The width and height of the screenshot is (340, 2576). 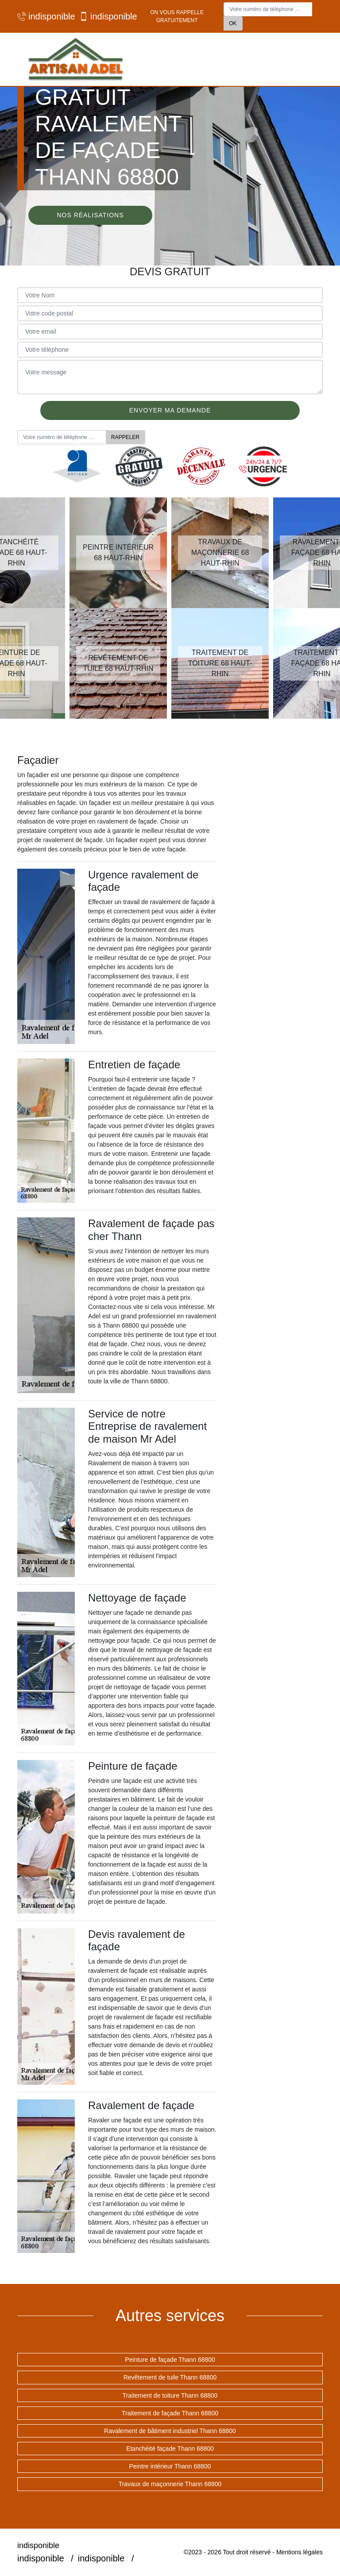 I want to click on Traitement de façade Thann 68800, so click(x=170, y=2413).